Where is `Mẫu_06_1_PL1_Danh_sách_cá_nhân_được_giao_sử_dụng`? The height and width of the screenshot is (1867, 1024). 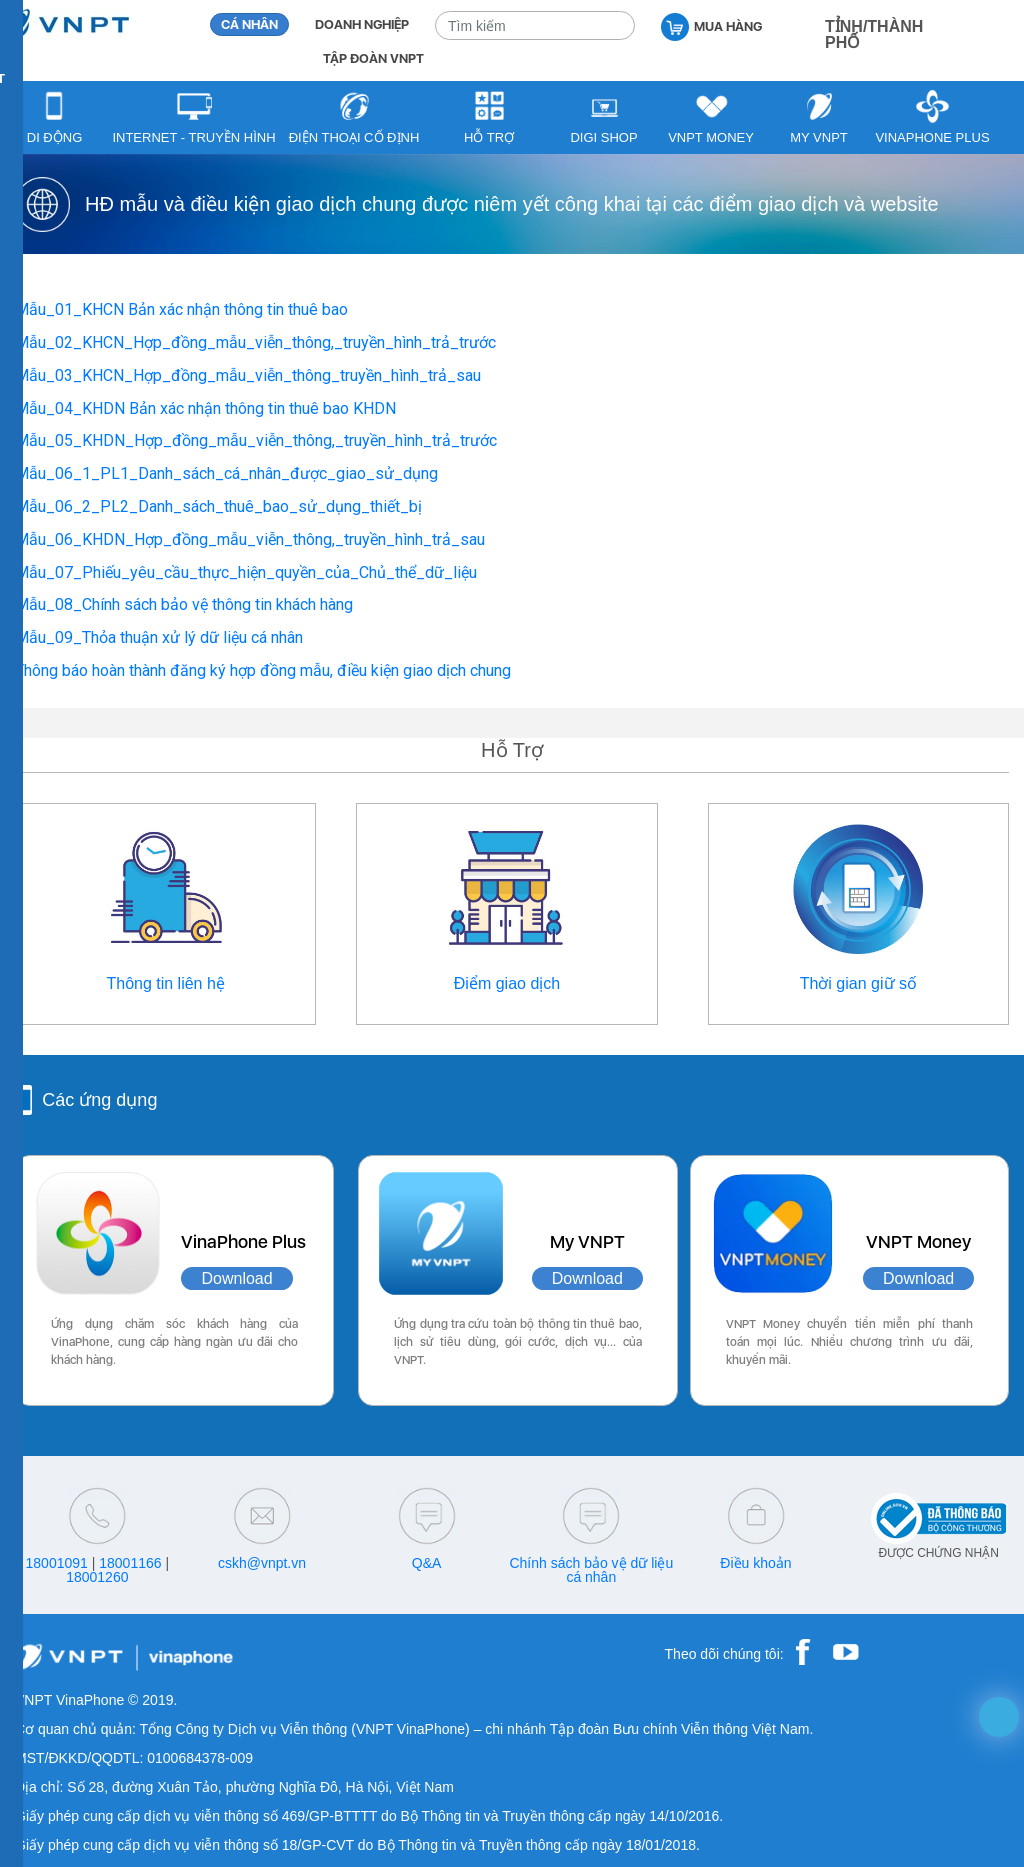 Mẫu_06_1_PL1_Danh_sách_cá_nhân_được_giao_sử_dụng is located at coordinates (226, 473).